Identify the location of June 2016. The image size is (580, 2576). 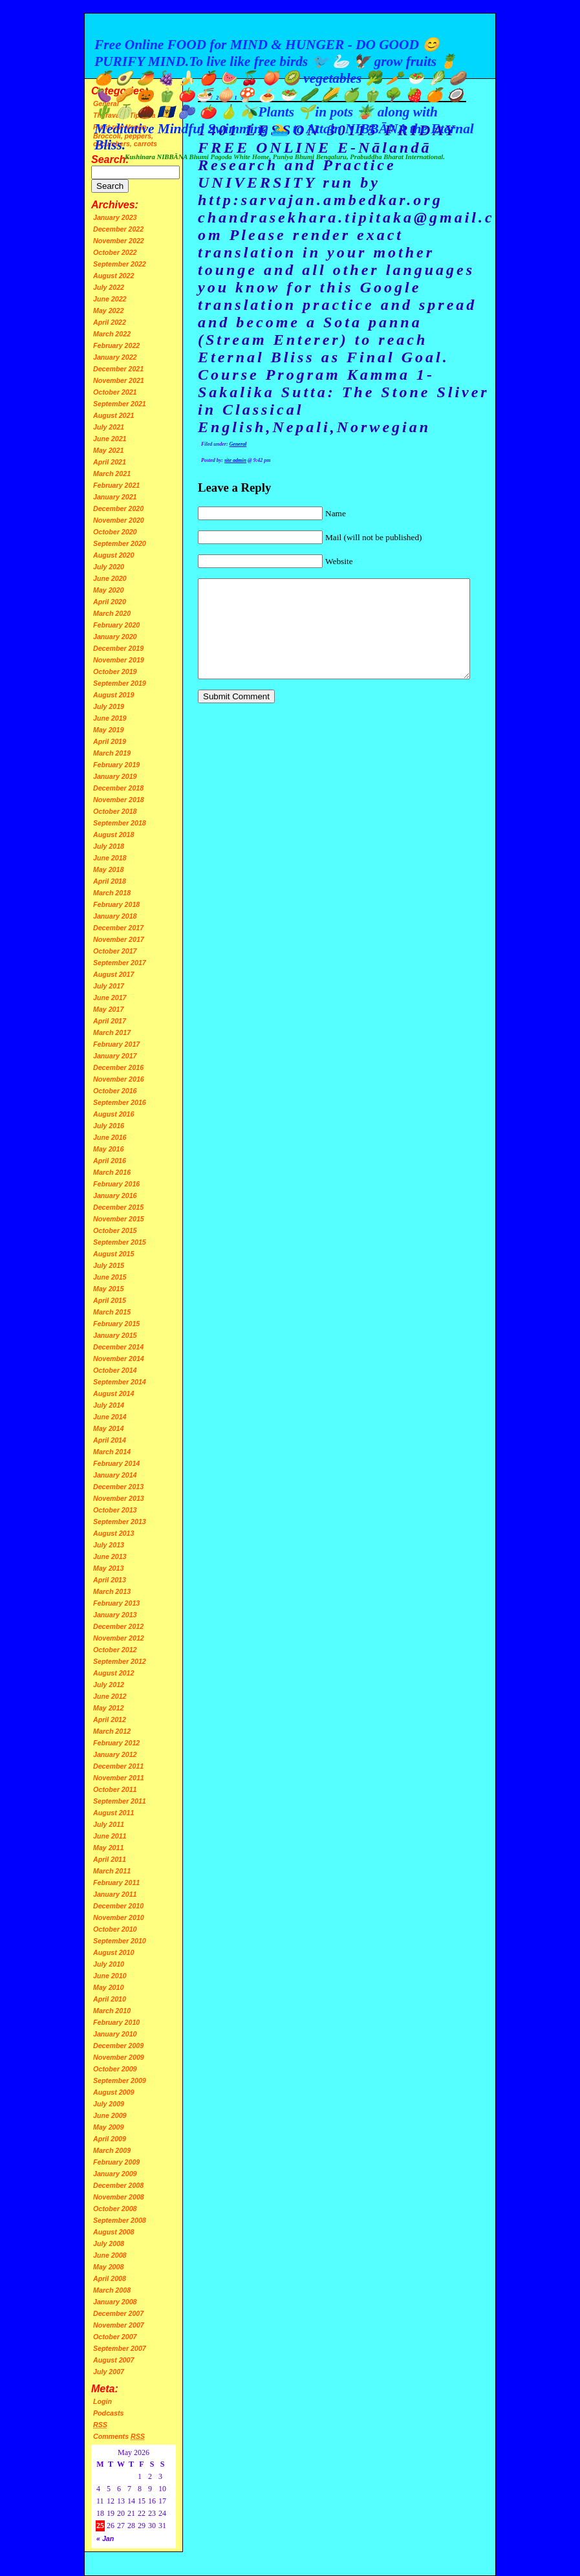
(110, 1137).